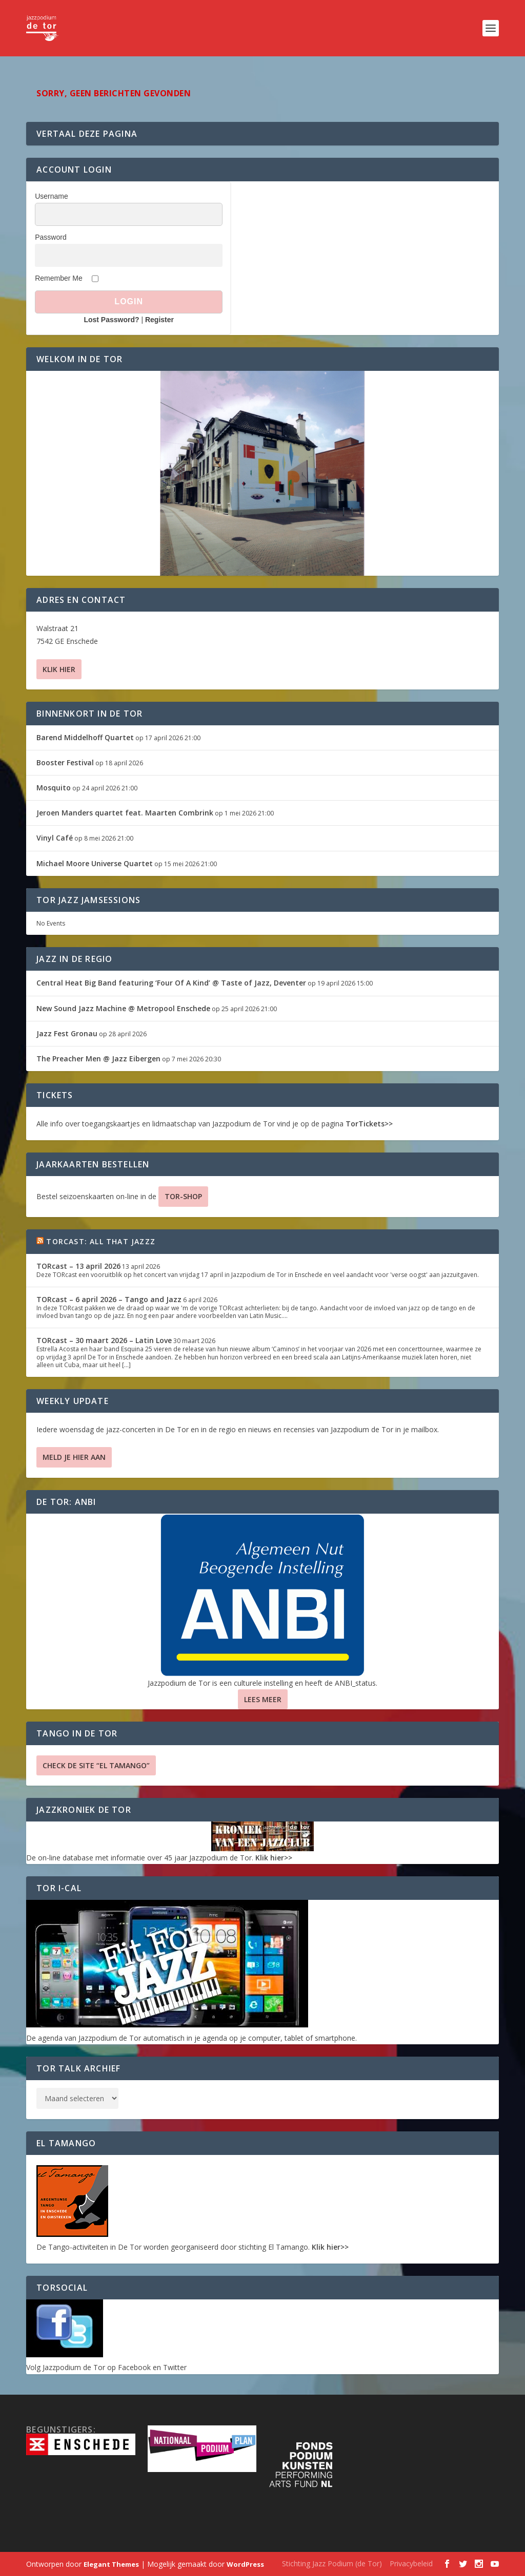 Image resolution: width=525 pixels, height=2576 pixels. Describe the element at coordinates (369, 1123) in the screenshot. I see `TorTickets>>` at that location.